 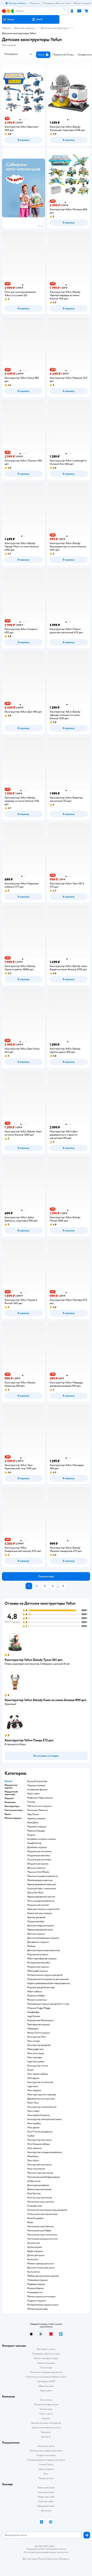 What do you see at coordinates (38, 1967) in the screenshot?
I see `Игрушечные машины` at bounding box center [38, 1967].